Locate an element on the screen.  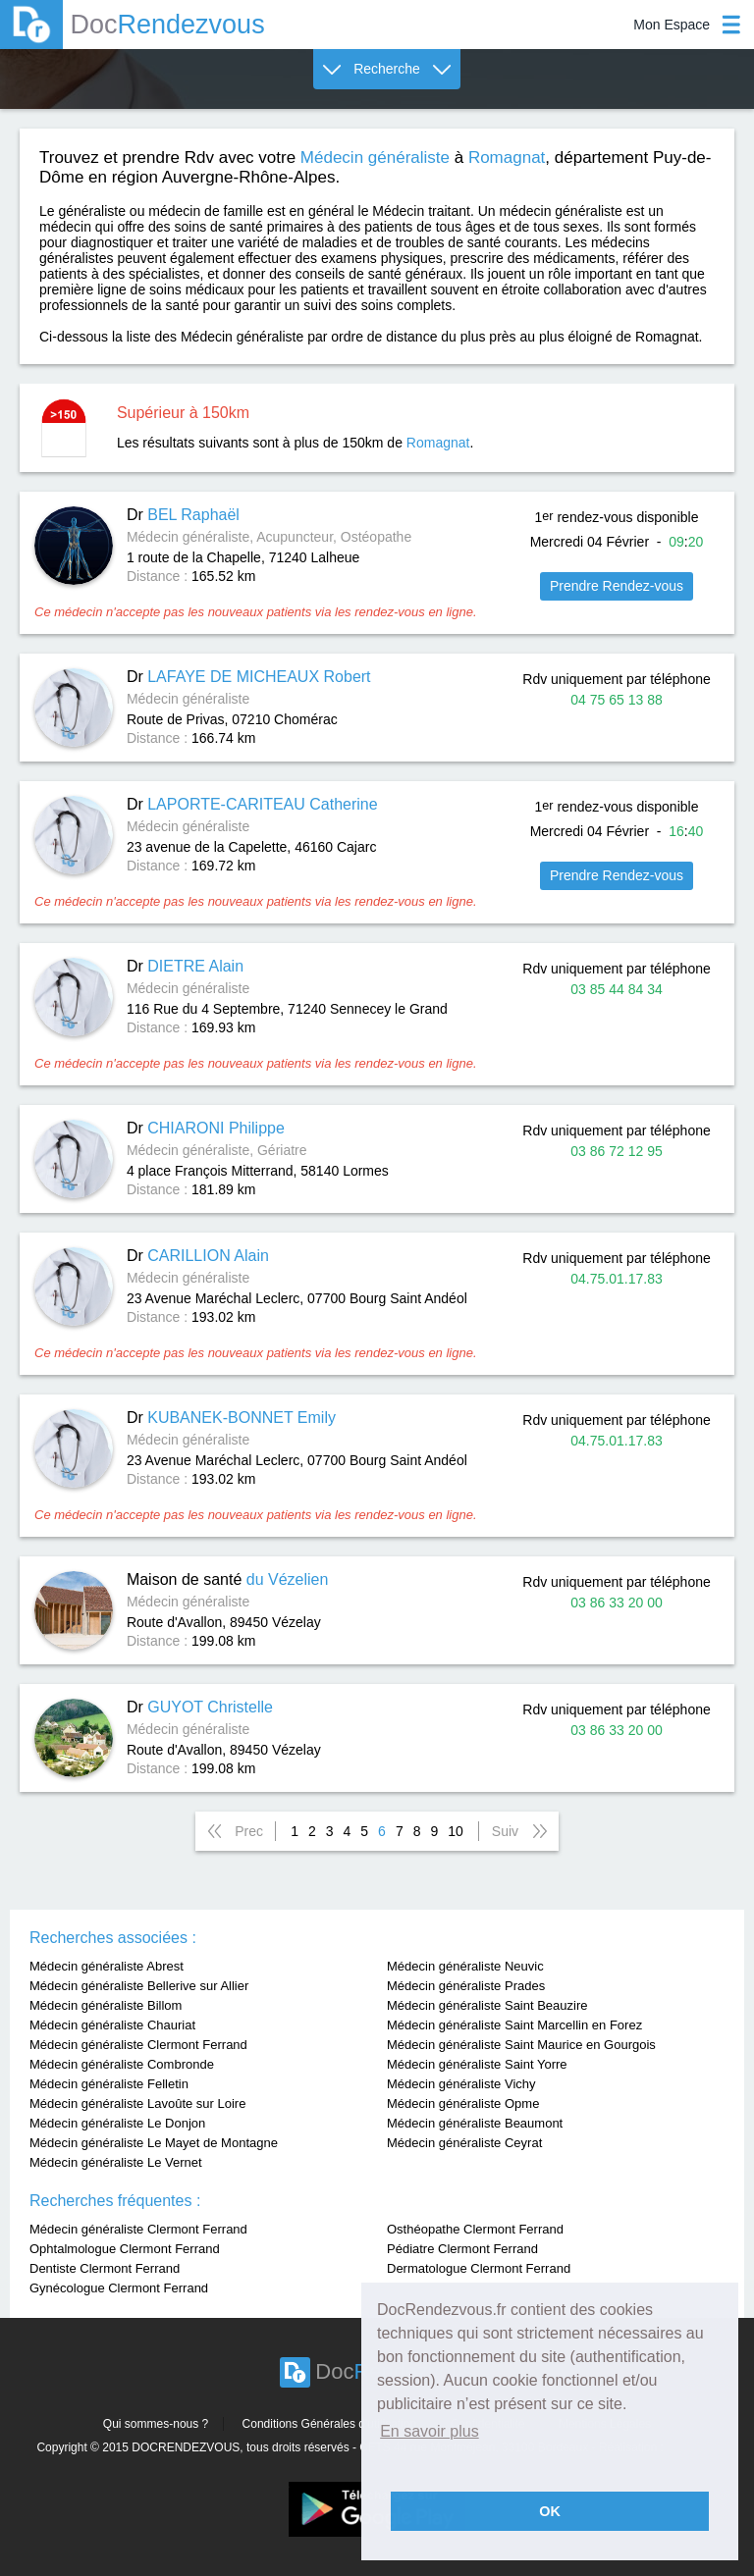
Médecin généraliste Abrest is located at coordinates (106, 1966).